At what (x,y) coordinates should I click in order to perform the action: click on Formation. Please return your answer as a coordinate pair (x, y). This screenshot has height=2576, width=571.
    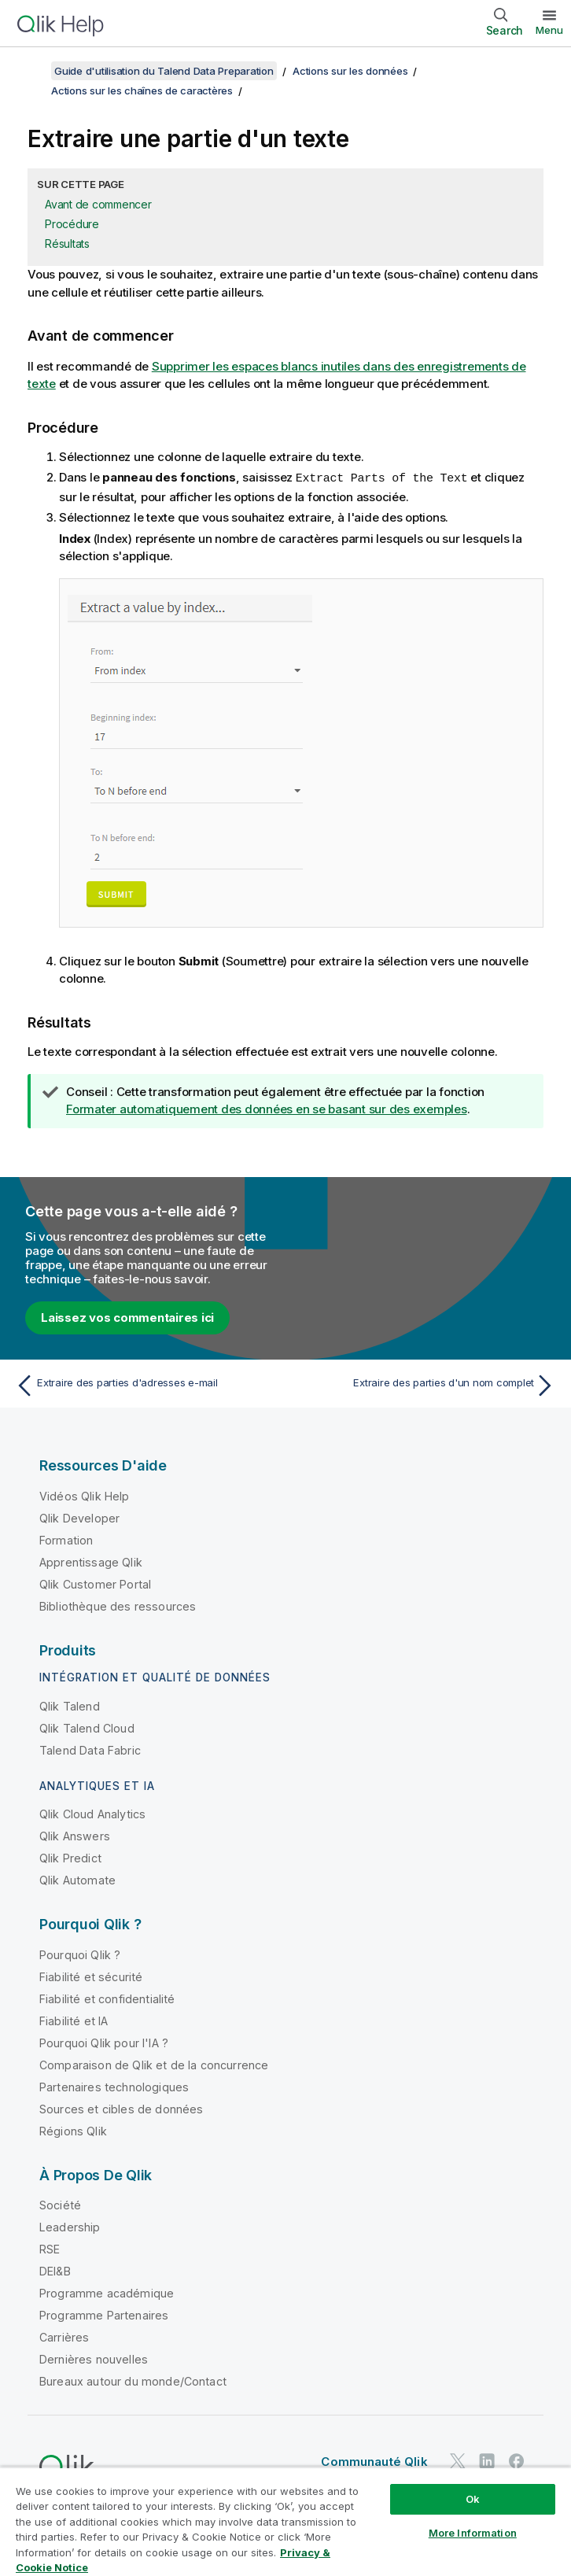
    Looking at the image, I should click on (66, 1539).